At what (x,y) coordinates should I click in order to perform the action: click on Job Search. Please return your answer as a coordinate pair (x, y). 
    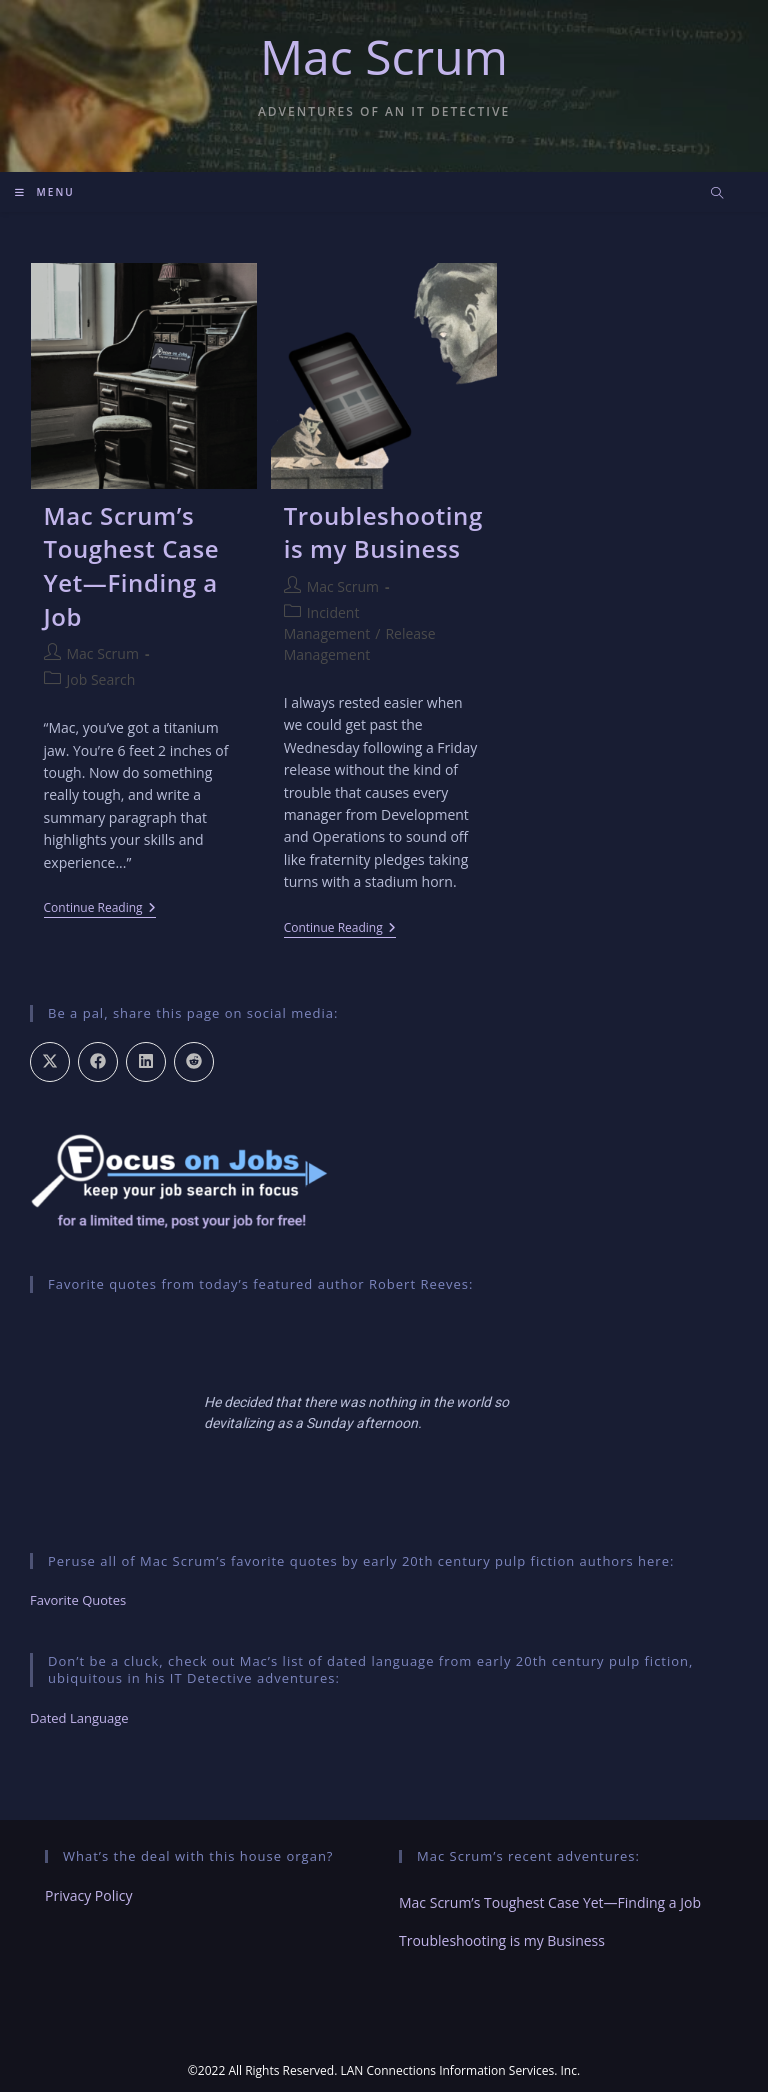
    Looking at the image, I should click on (101, 679).